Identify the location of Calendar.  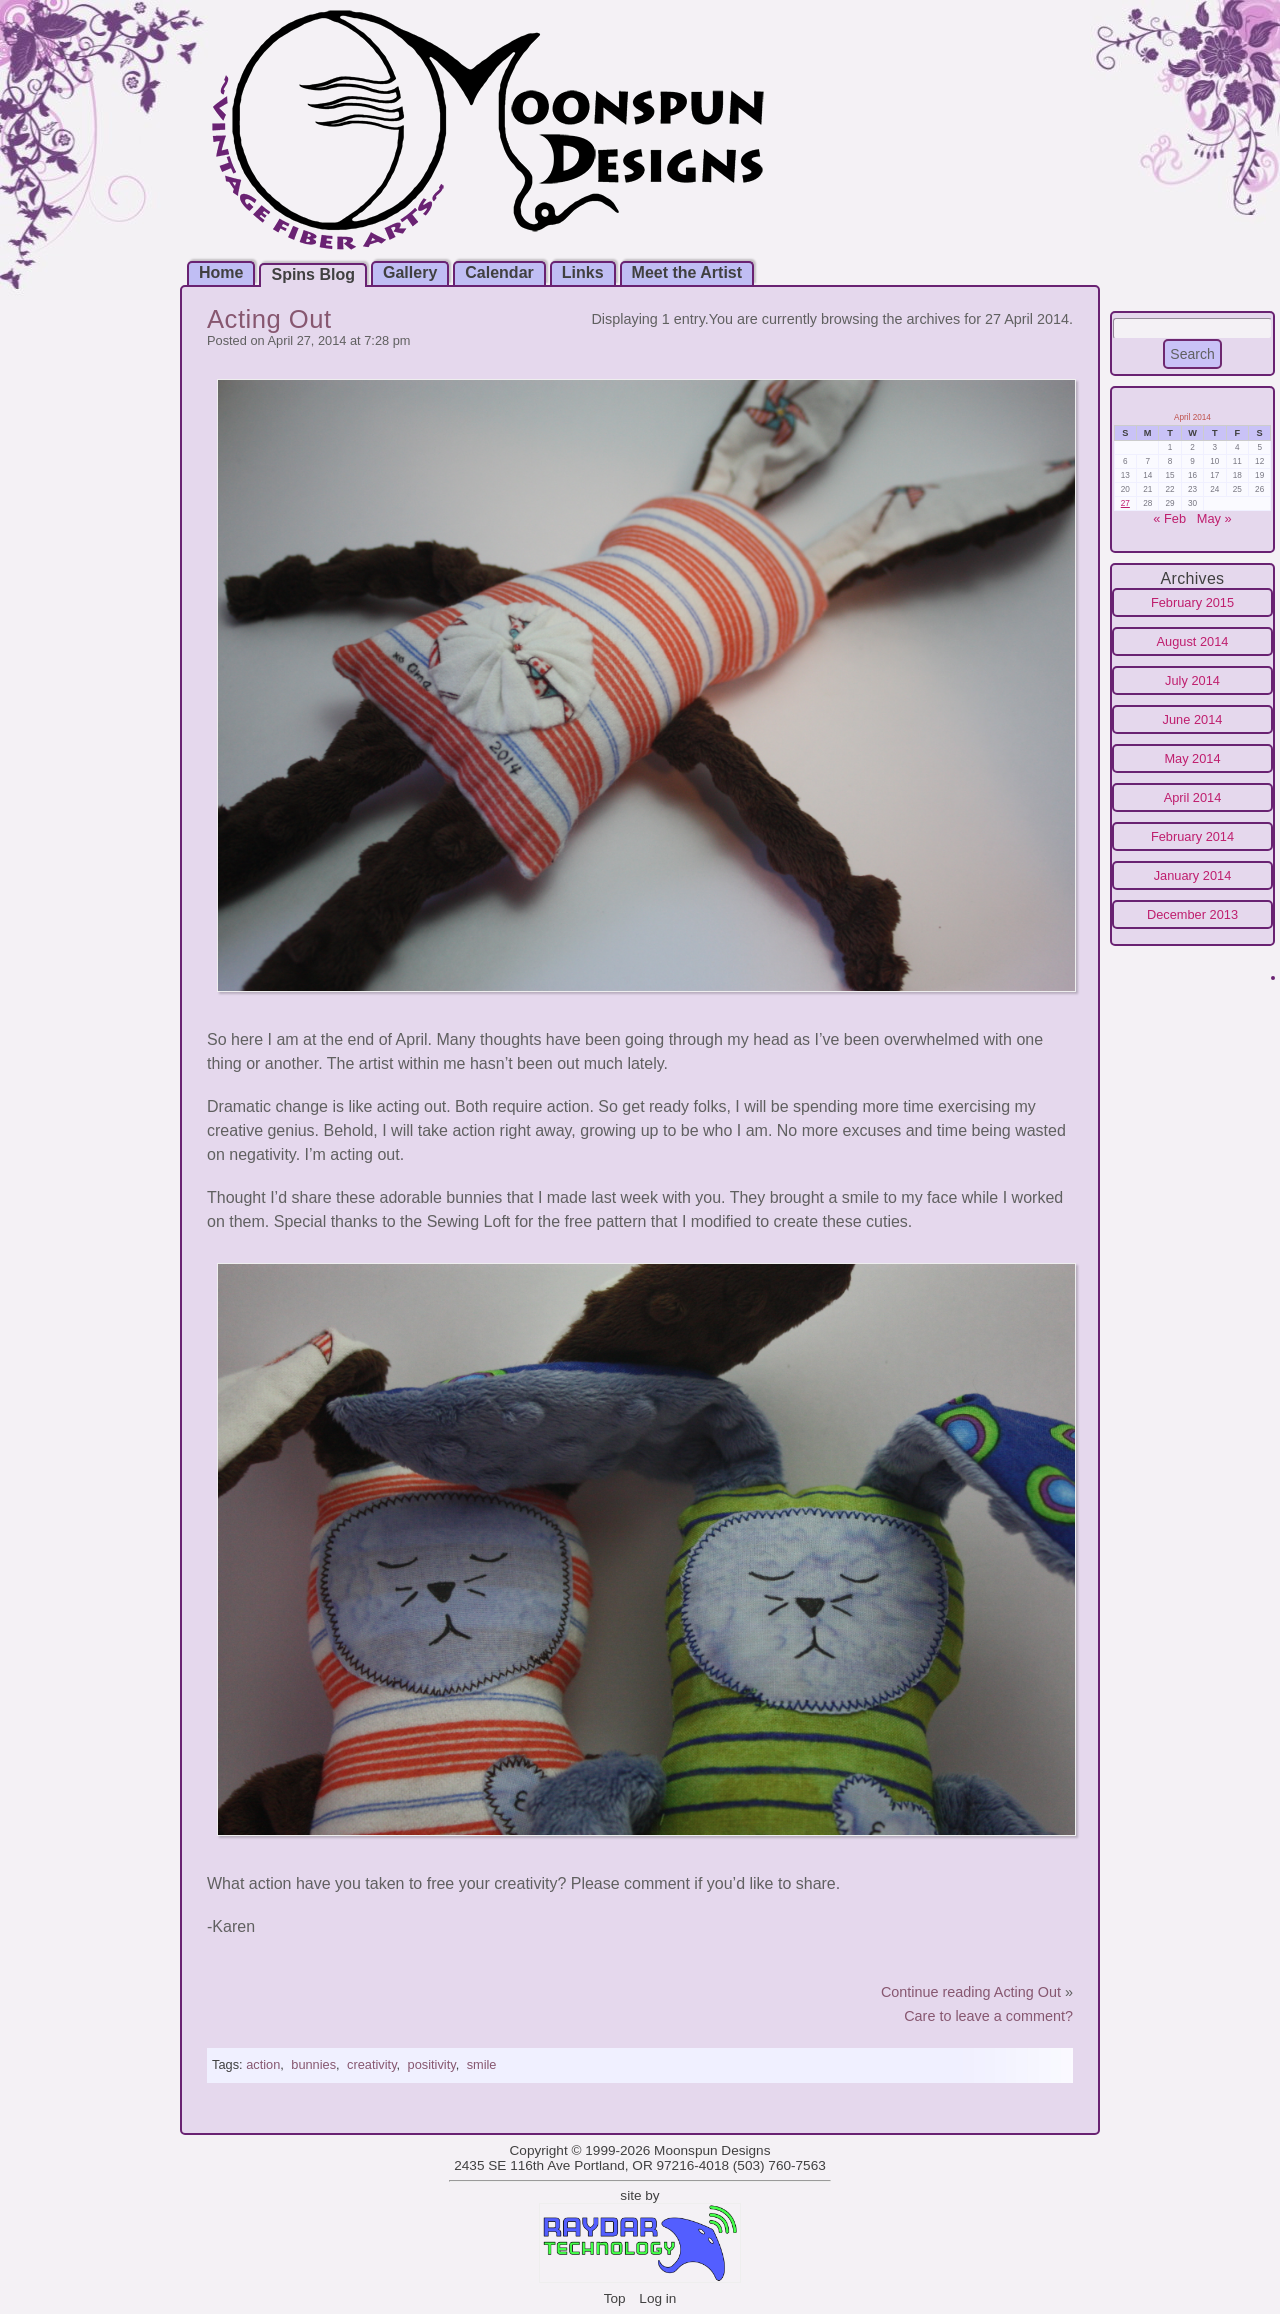
(499, 272).